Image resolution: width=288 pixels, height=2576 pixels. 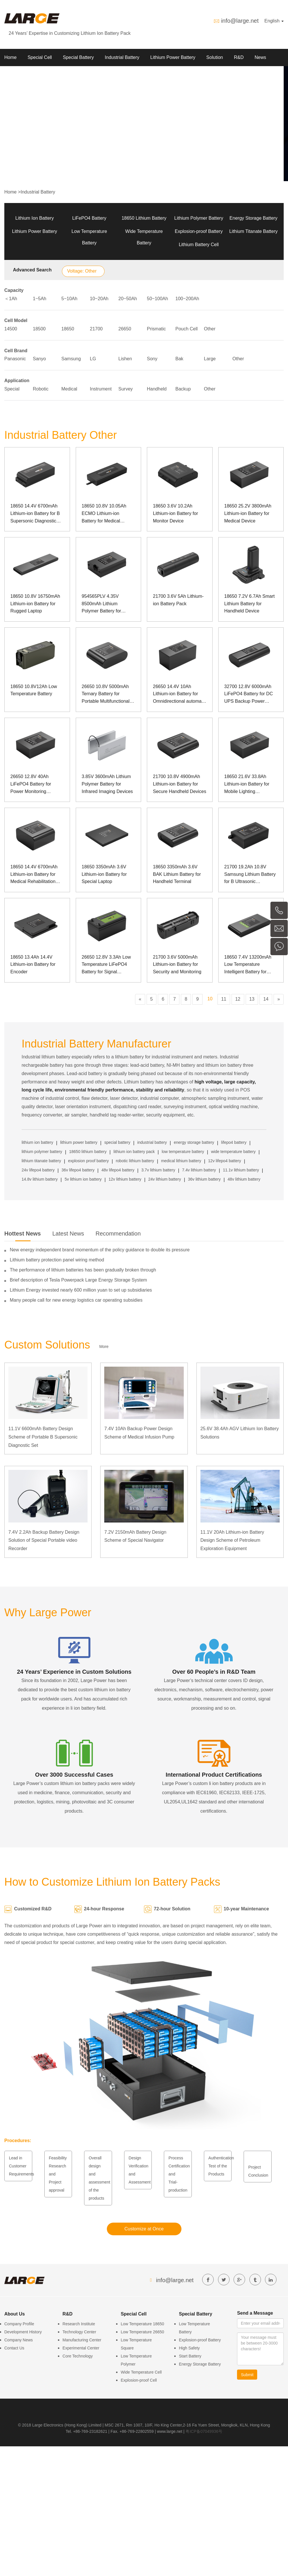 What do you see at coordinates (39, 298) in the screenshot?
I see `1~5Ah` at bounding box center [39, 298].